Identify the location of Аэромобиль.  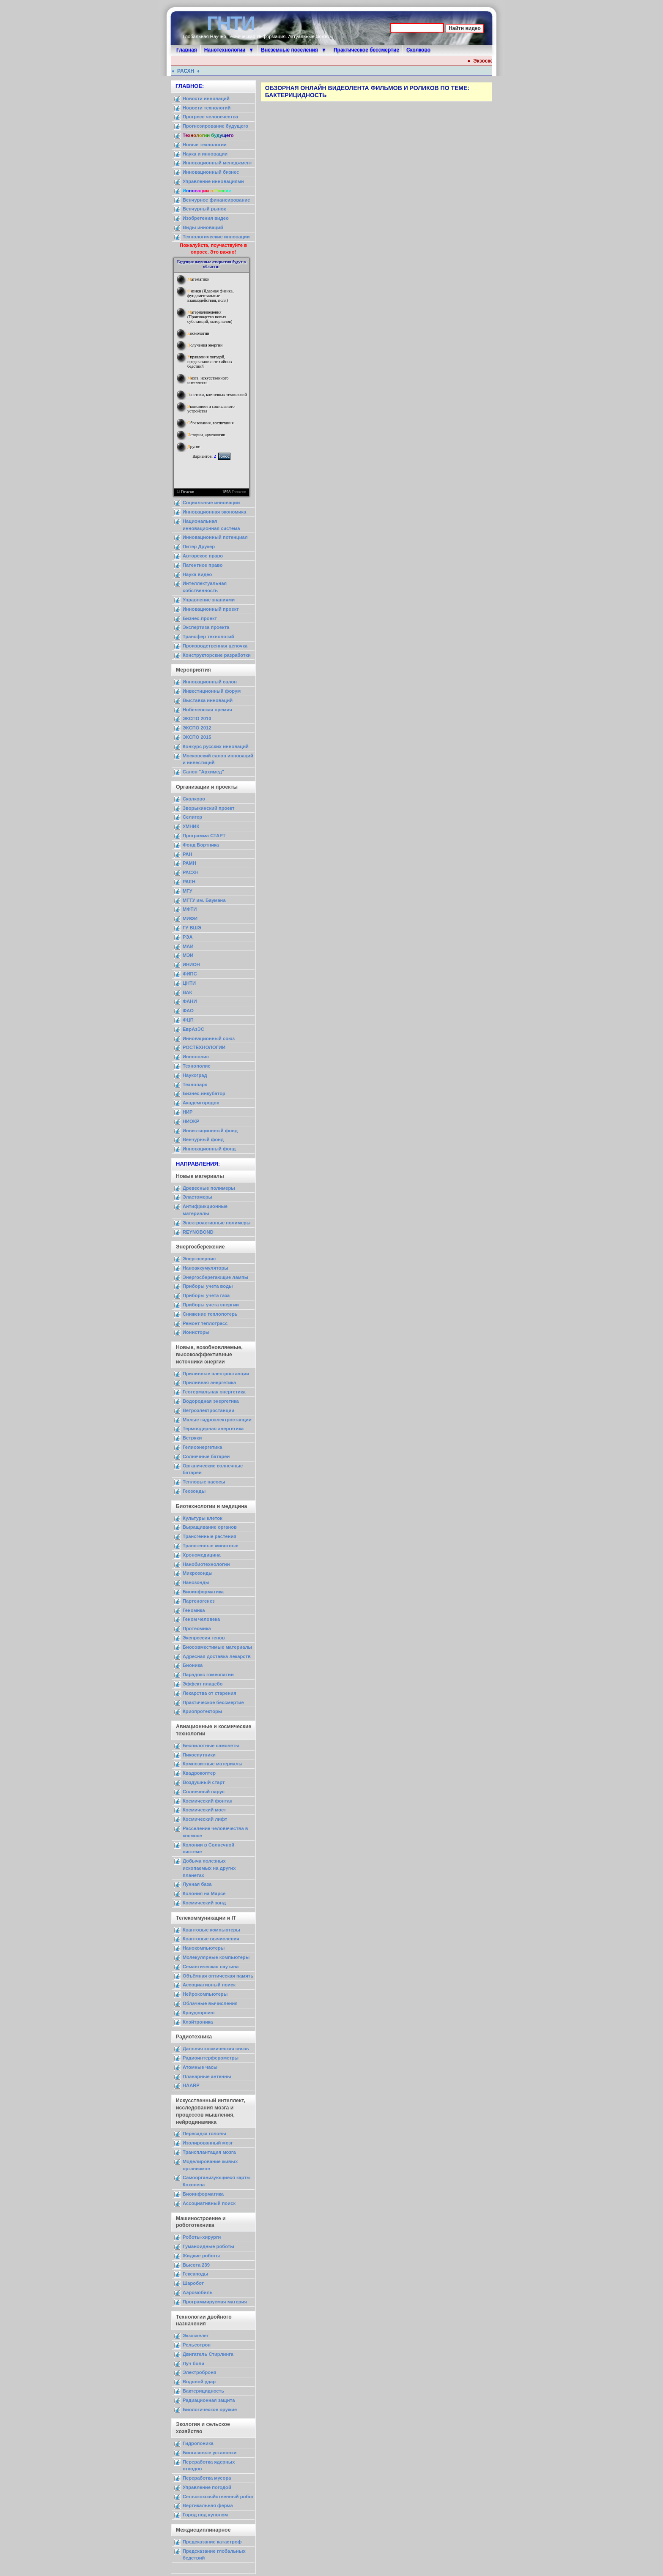
(198, 2292).